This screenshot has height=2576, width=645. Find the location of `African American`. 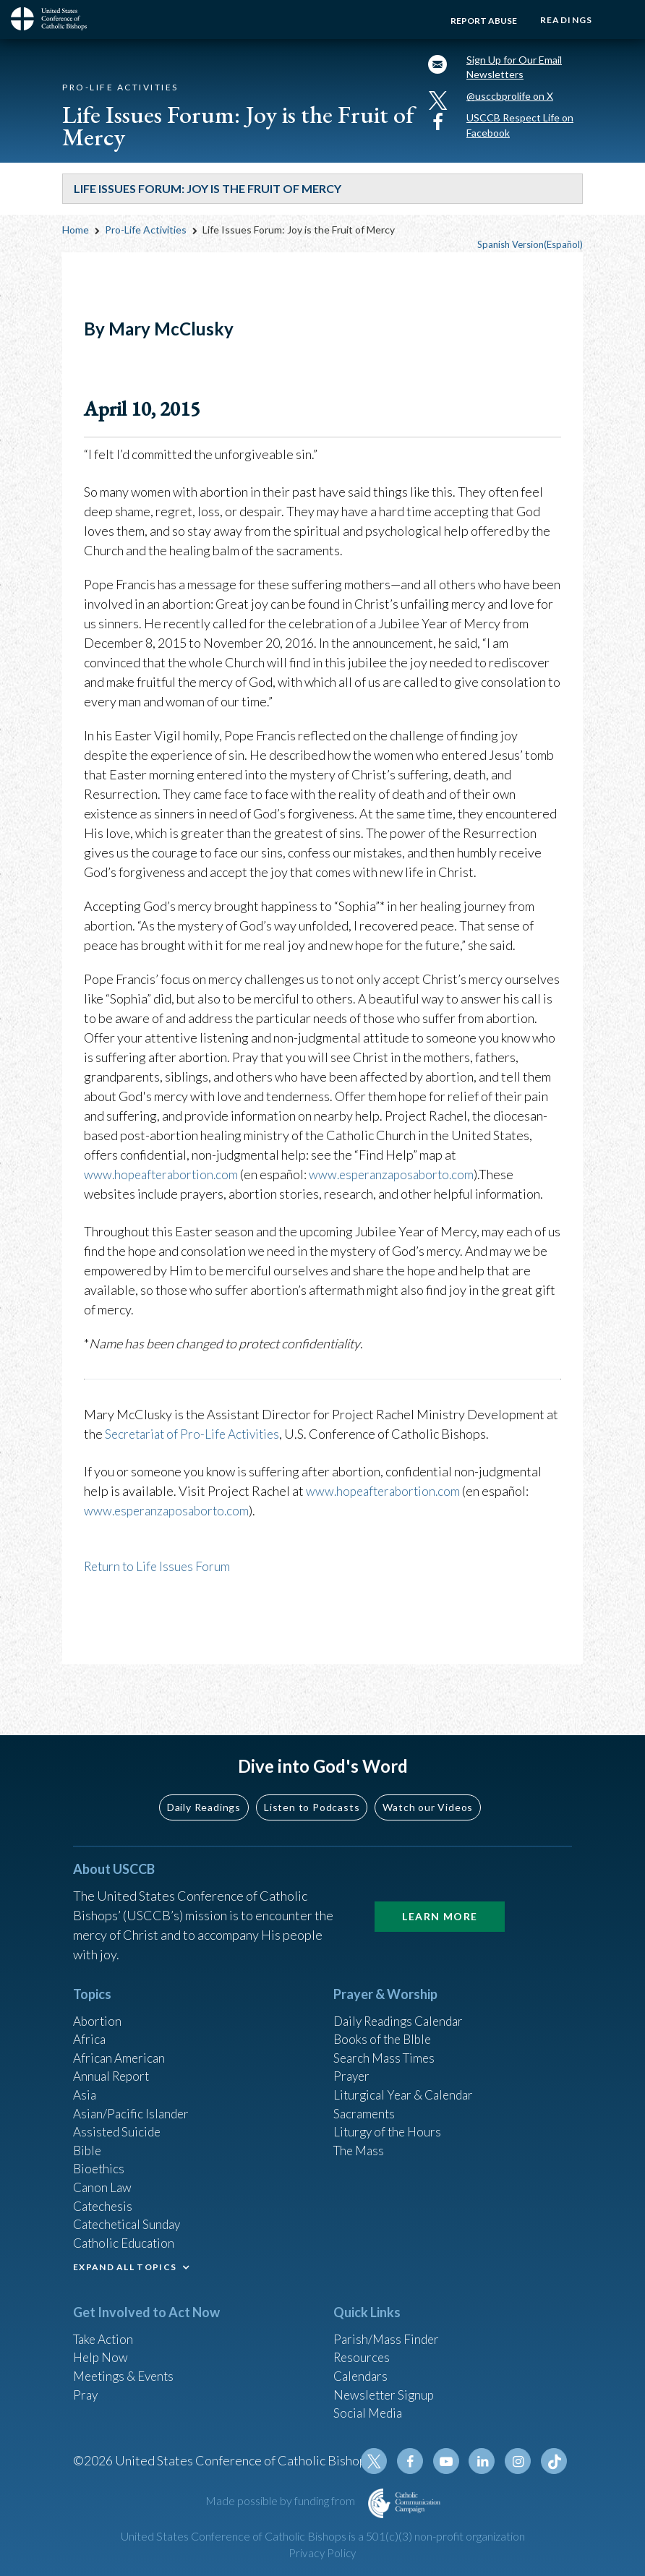

African American is located at coordinates (120, 2039).